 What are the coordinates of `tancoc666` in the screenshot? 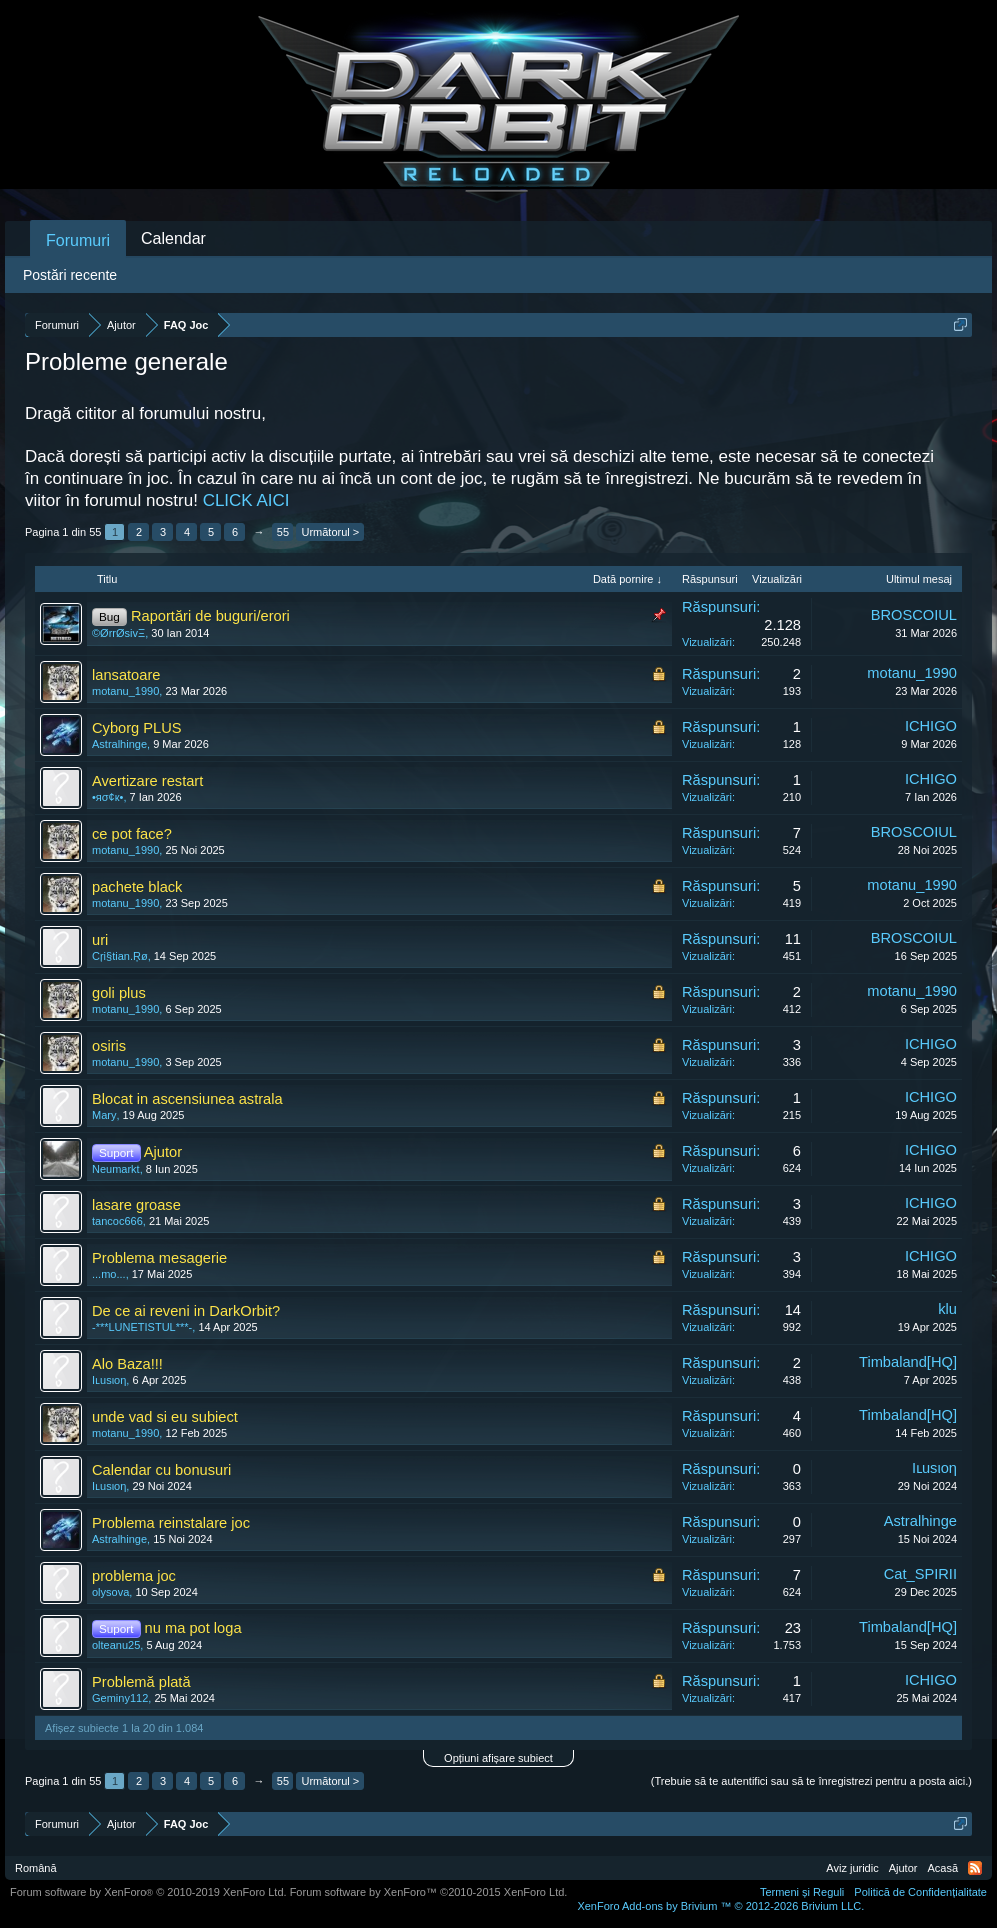 It's located at (117, 1221).